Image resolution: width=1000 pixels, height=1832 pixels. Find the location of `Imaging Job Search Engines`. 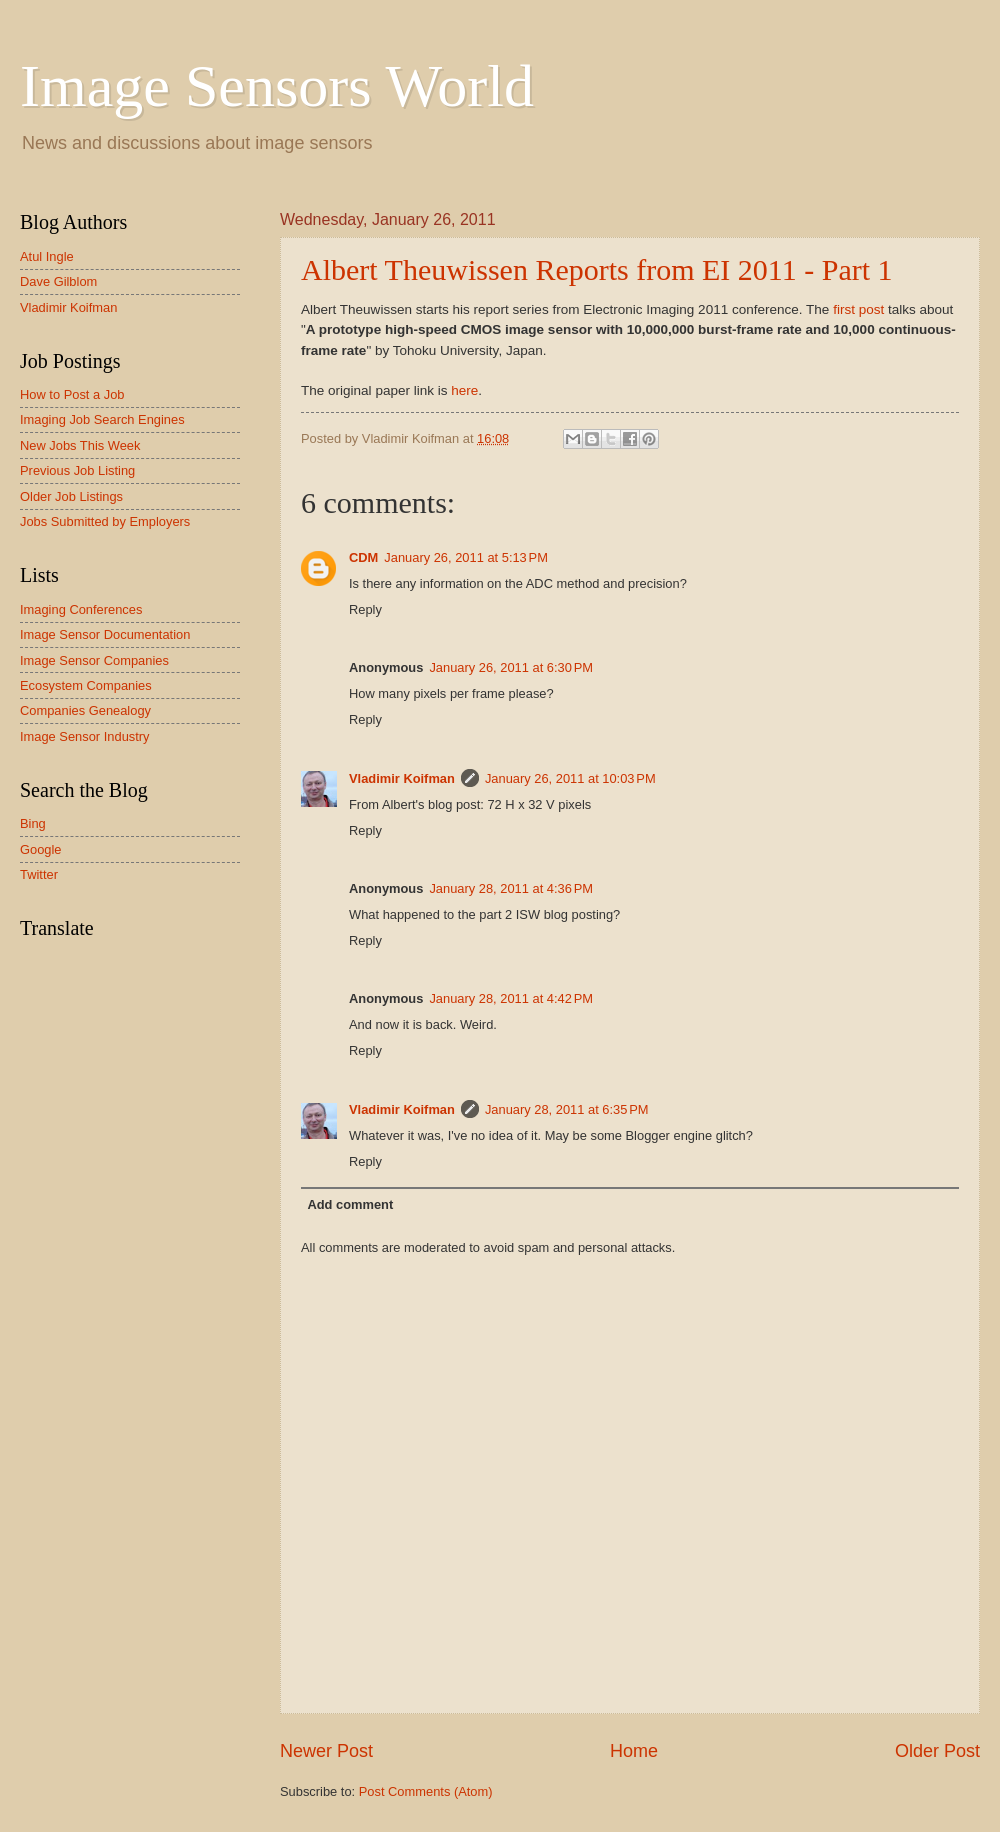

Imaging Job Search Engines is located at coordinates (102, 419).